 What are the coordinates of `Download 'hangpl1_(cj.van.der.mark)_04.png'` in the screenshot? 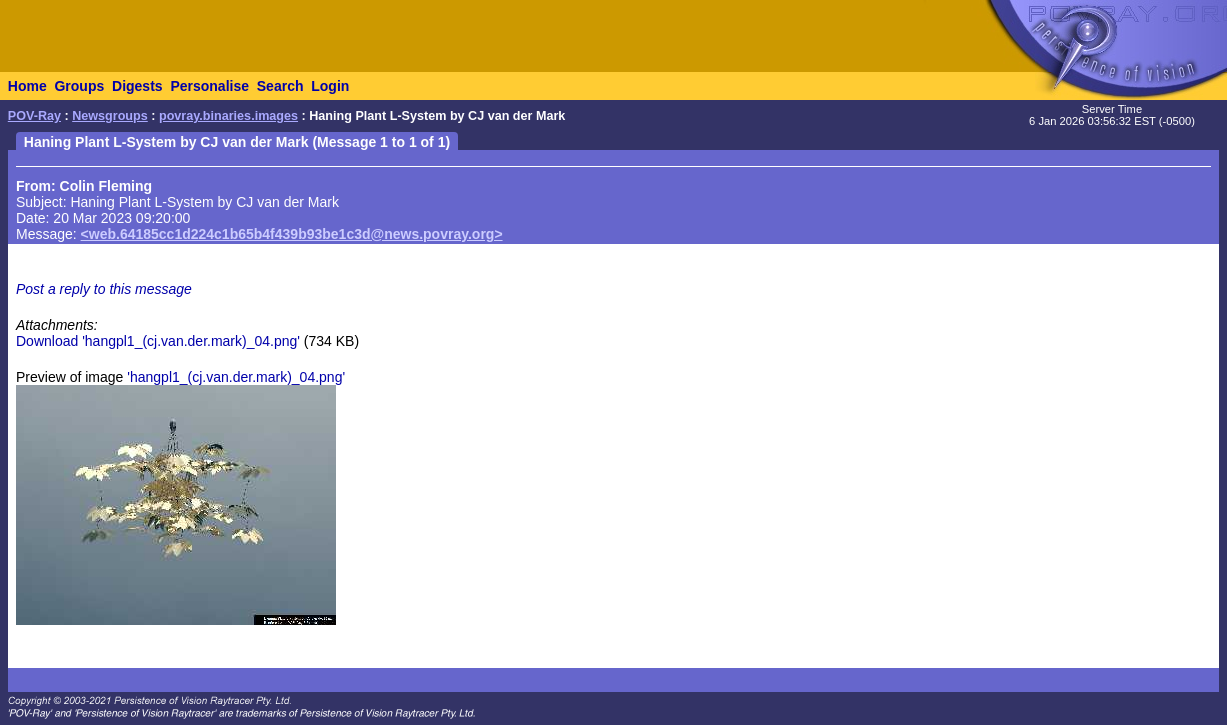 It's located at (158, 341).